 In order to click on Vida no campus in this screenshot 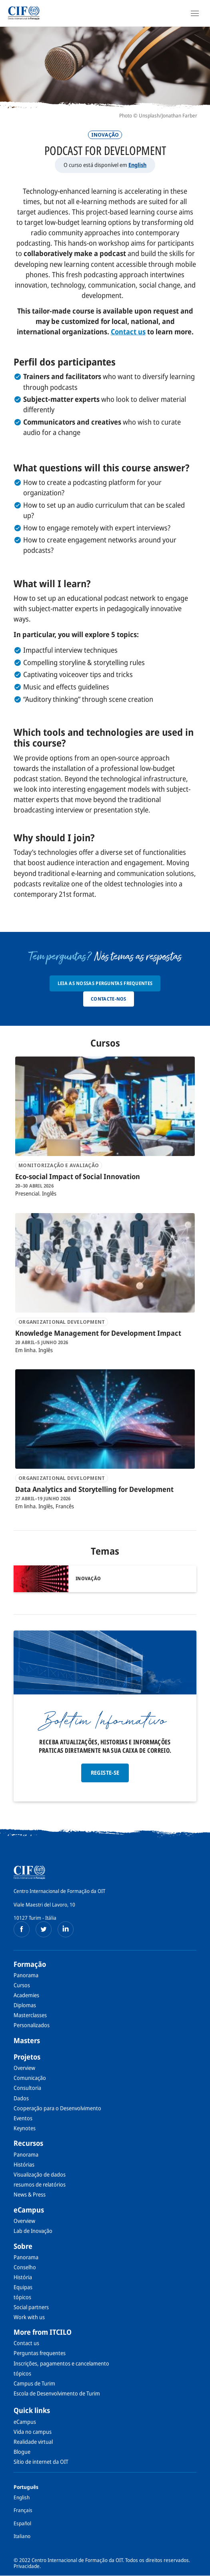, I will do `click(33, 2431)`.